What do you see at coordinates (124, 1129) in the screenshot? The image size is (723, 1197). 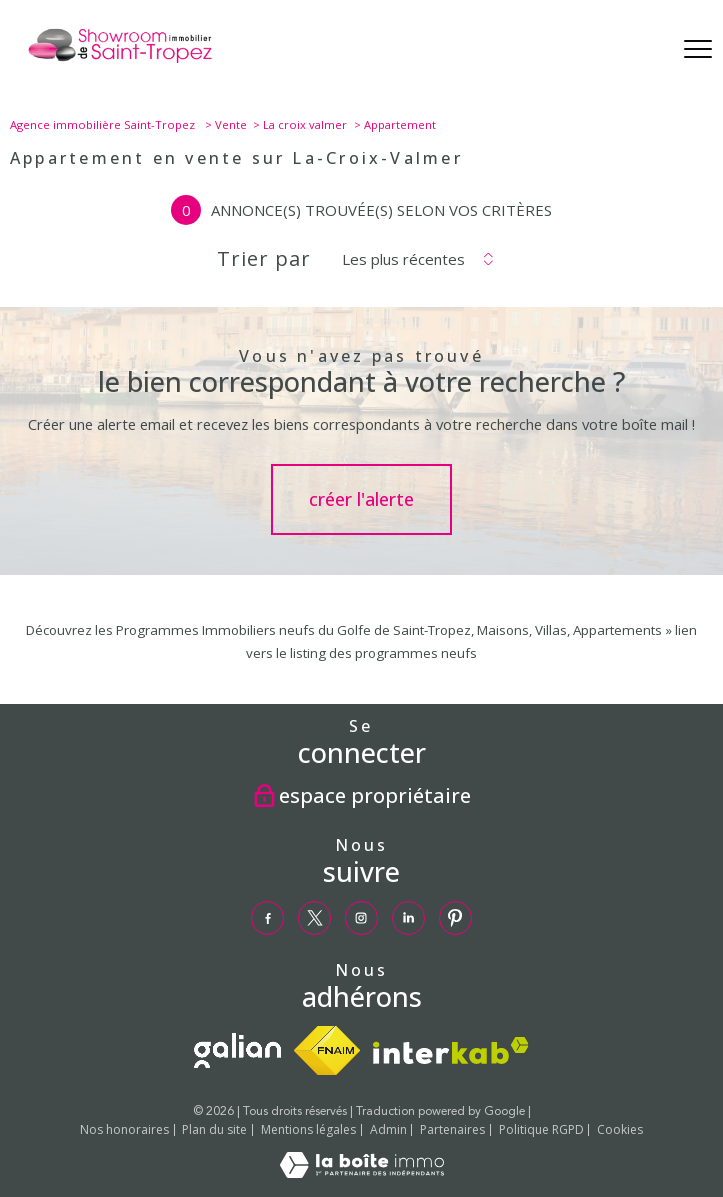 I see `Nos honoraires` at bounding box center [124, 1129].